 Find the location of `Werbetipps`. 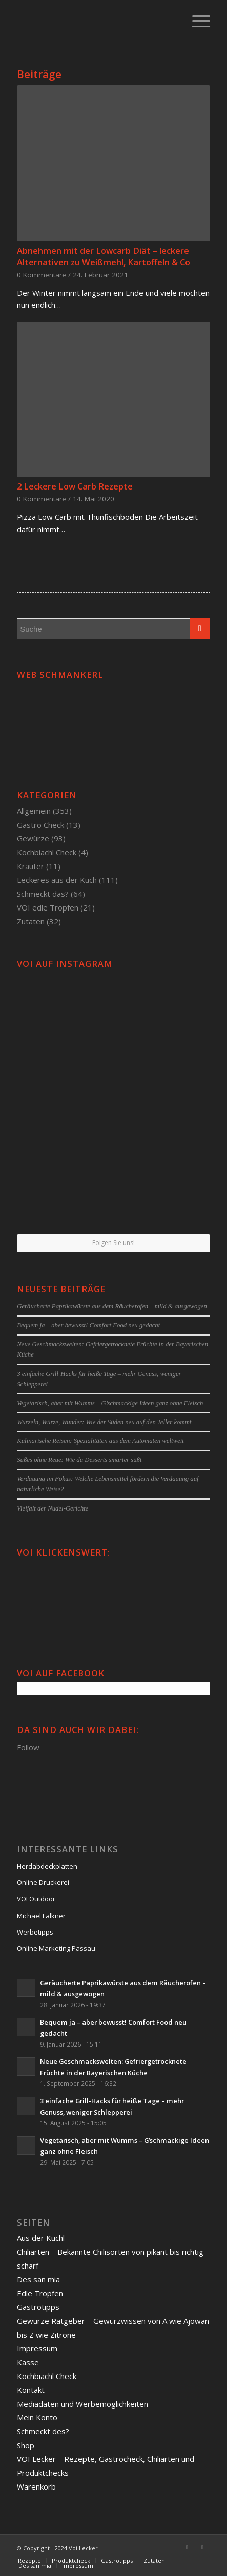

Werbetipps is located at coordinates (35, 1932).